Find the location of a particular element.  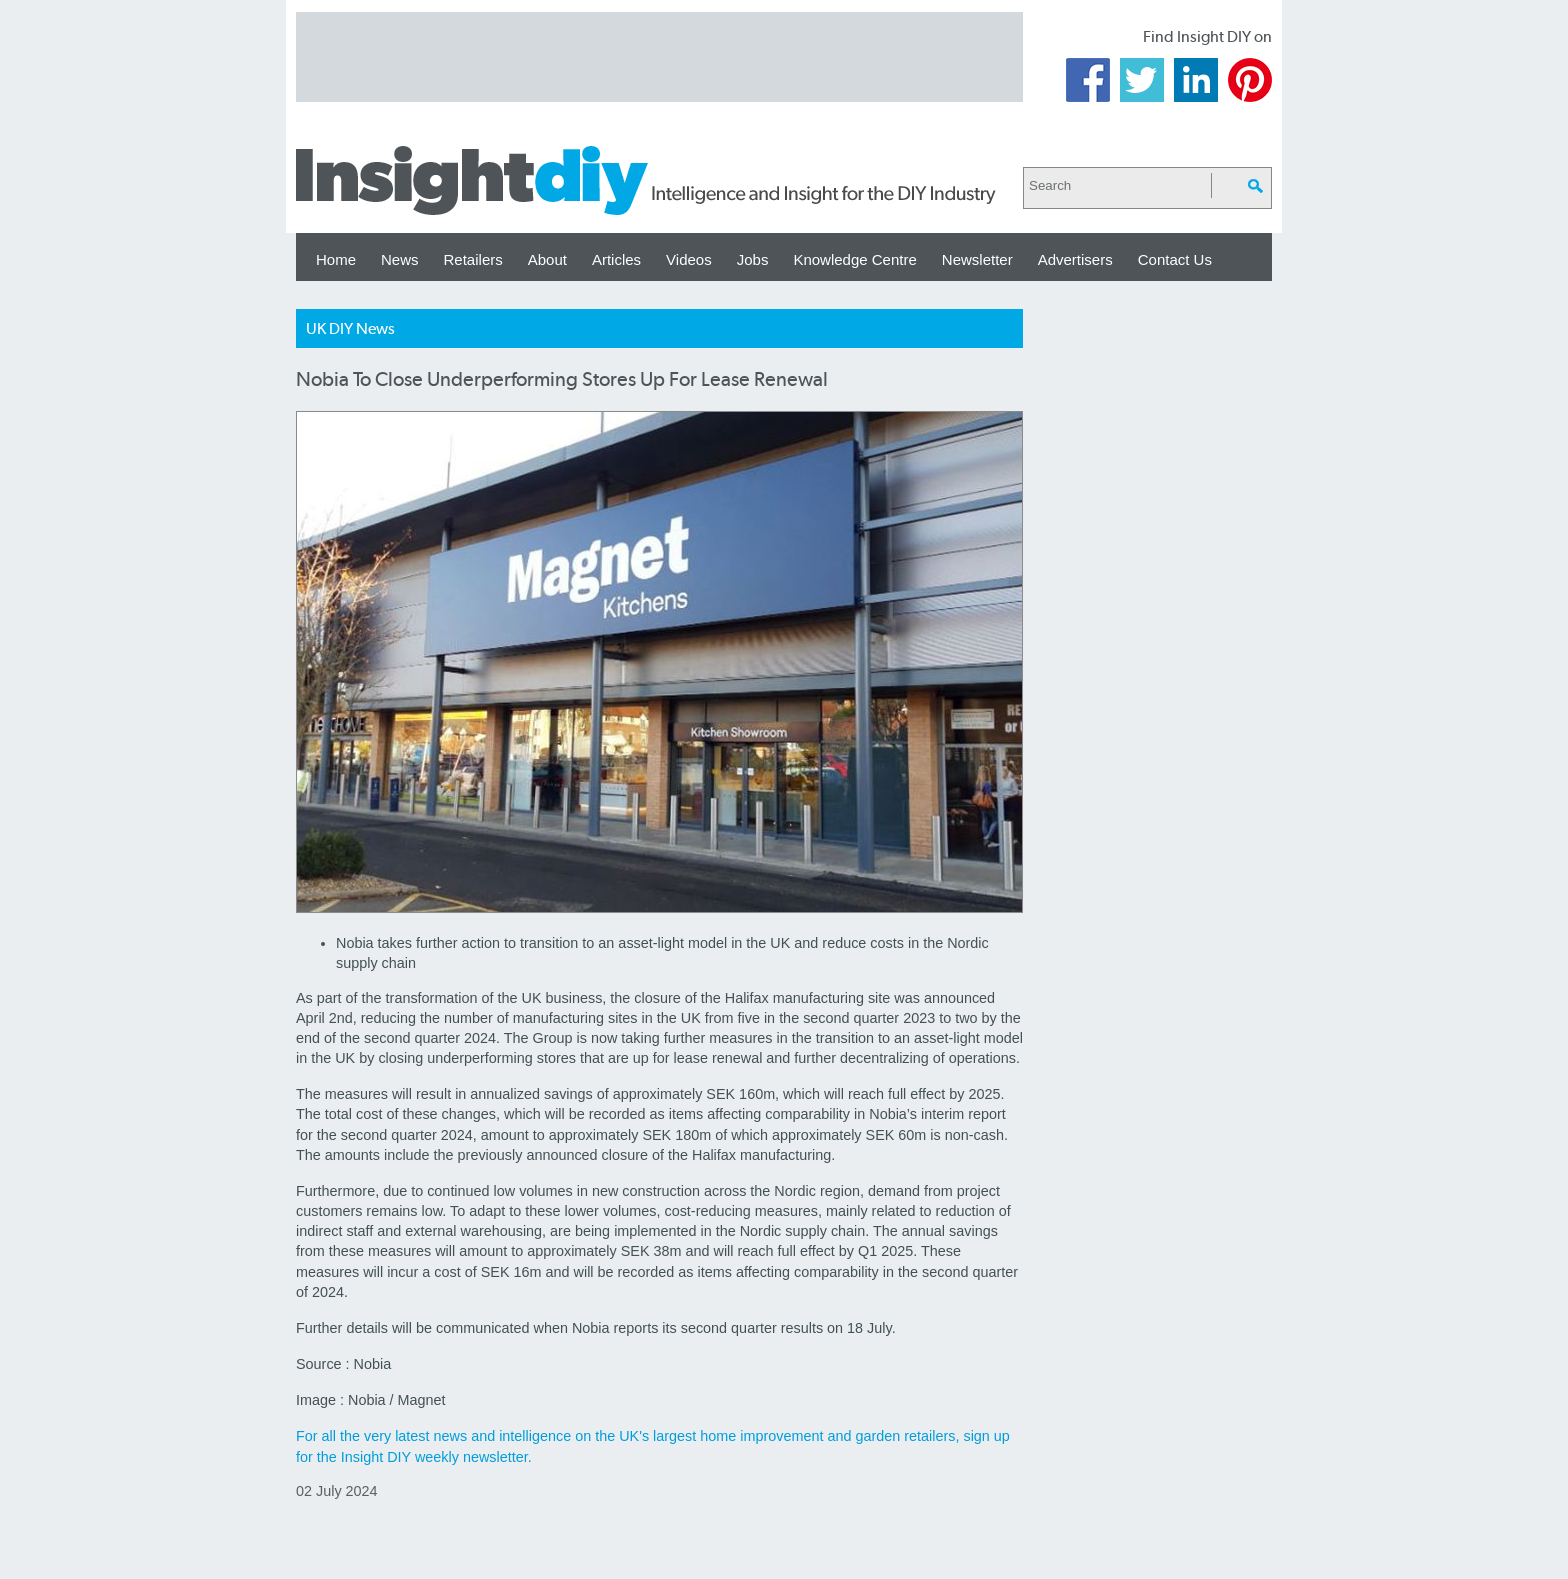

Newsletter is located at coordinates (977, 259).